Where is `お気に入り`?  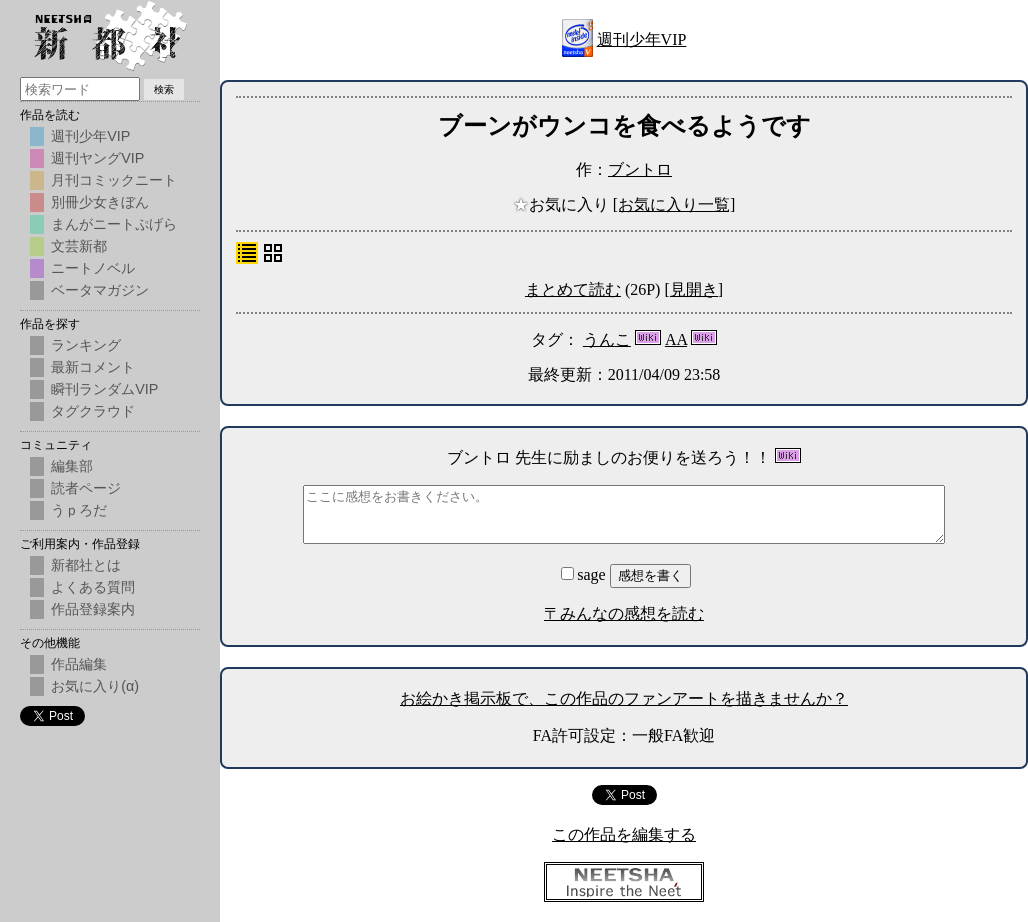 お気に入り is located at coordinates (563, 204).